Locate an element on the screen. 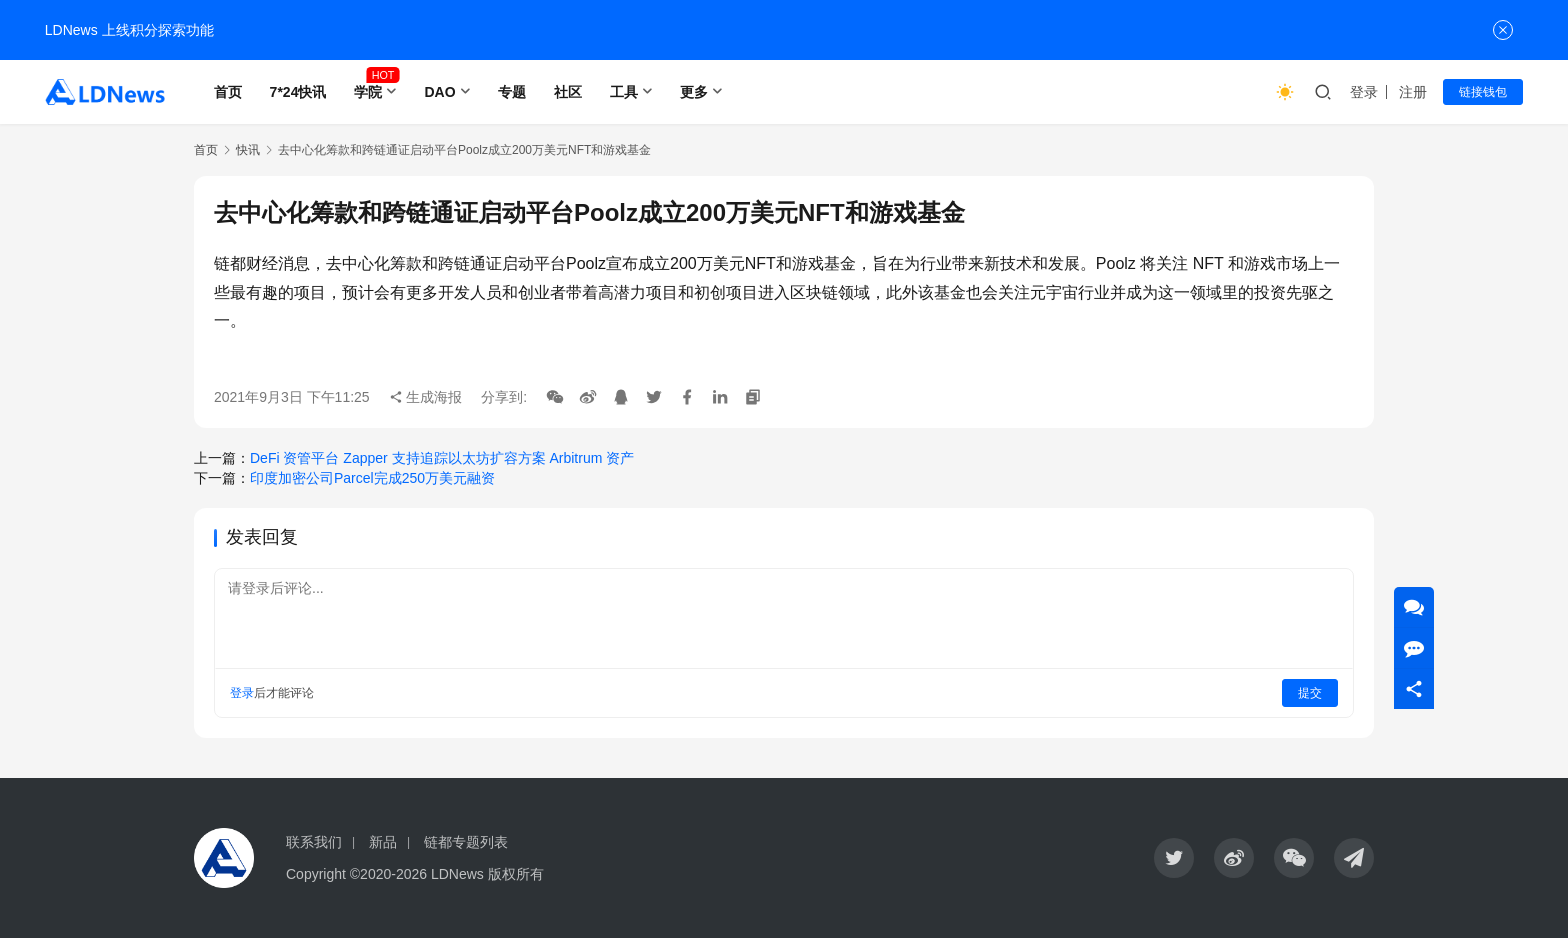 The height and width of the screenshot is (938, 1568). 登录 is located at coordinates (1364, 92).